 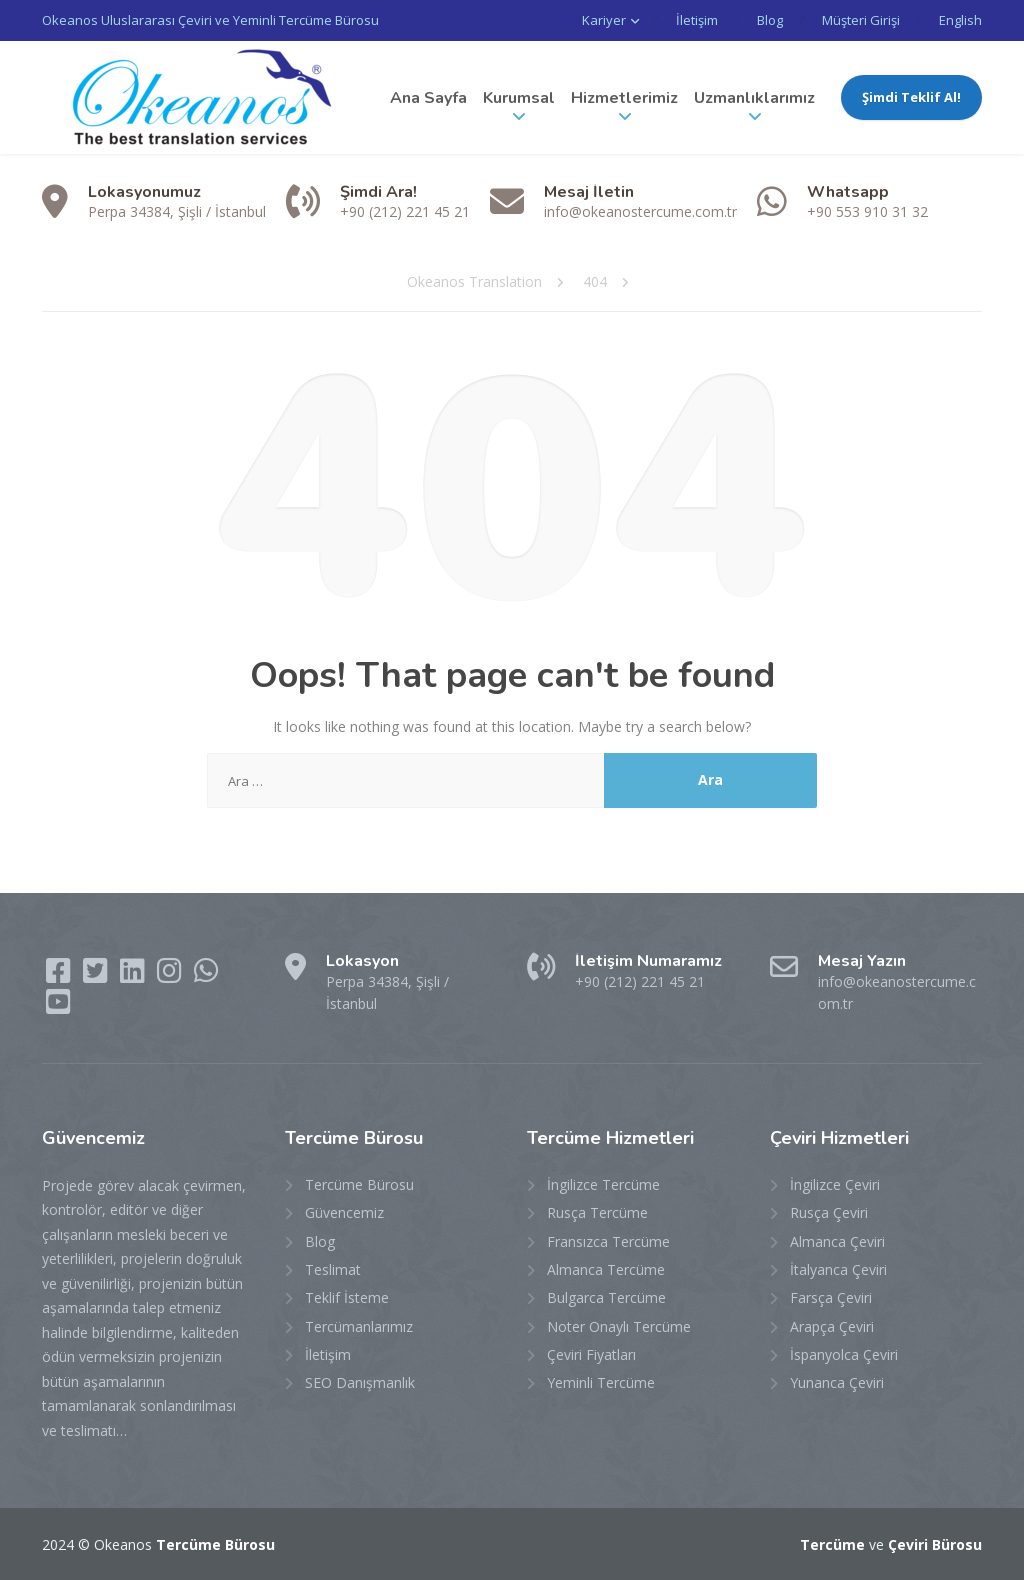 I want to click on Rusça Çeviri, so click(x=829, y=1212).